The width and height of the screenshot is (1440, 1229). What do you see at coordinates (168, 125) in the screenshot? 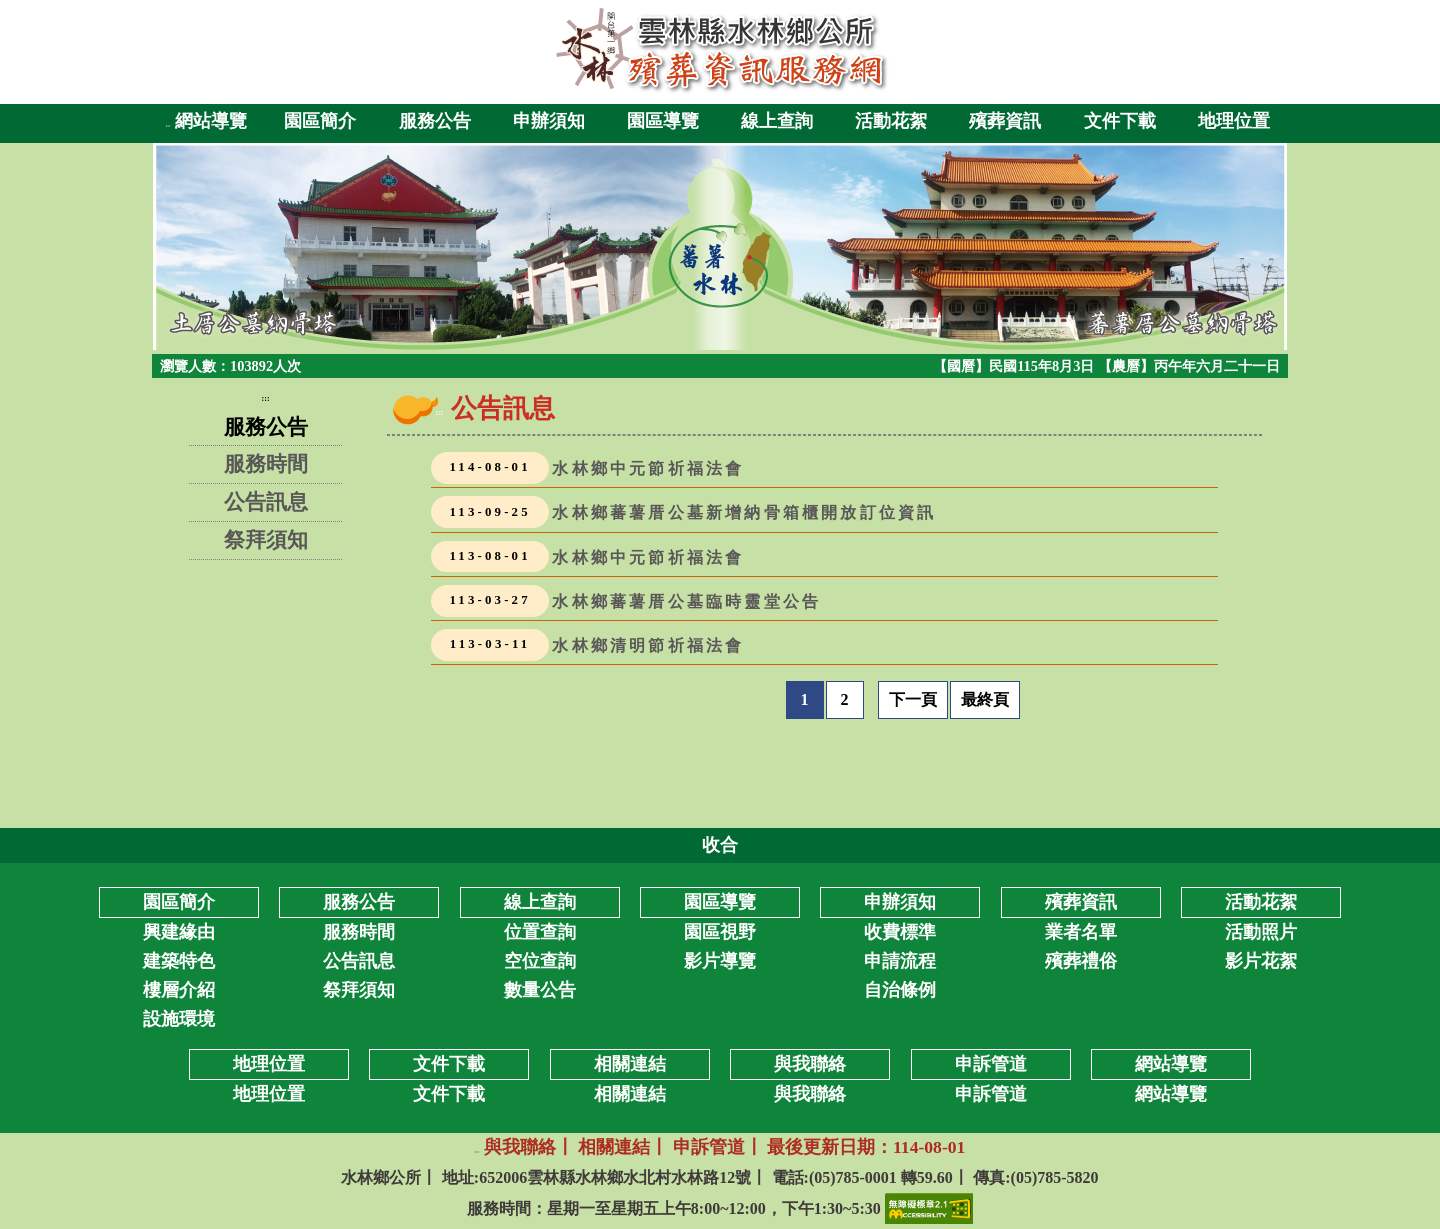
I see `:::` at bounding box center [168, 125].